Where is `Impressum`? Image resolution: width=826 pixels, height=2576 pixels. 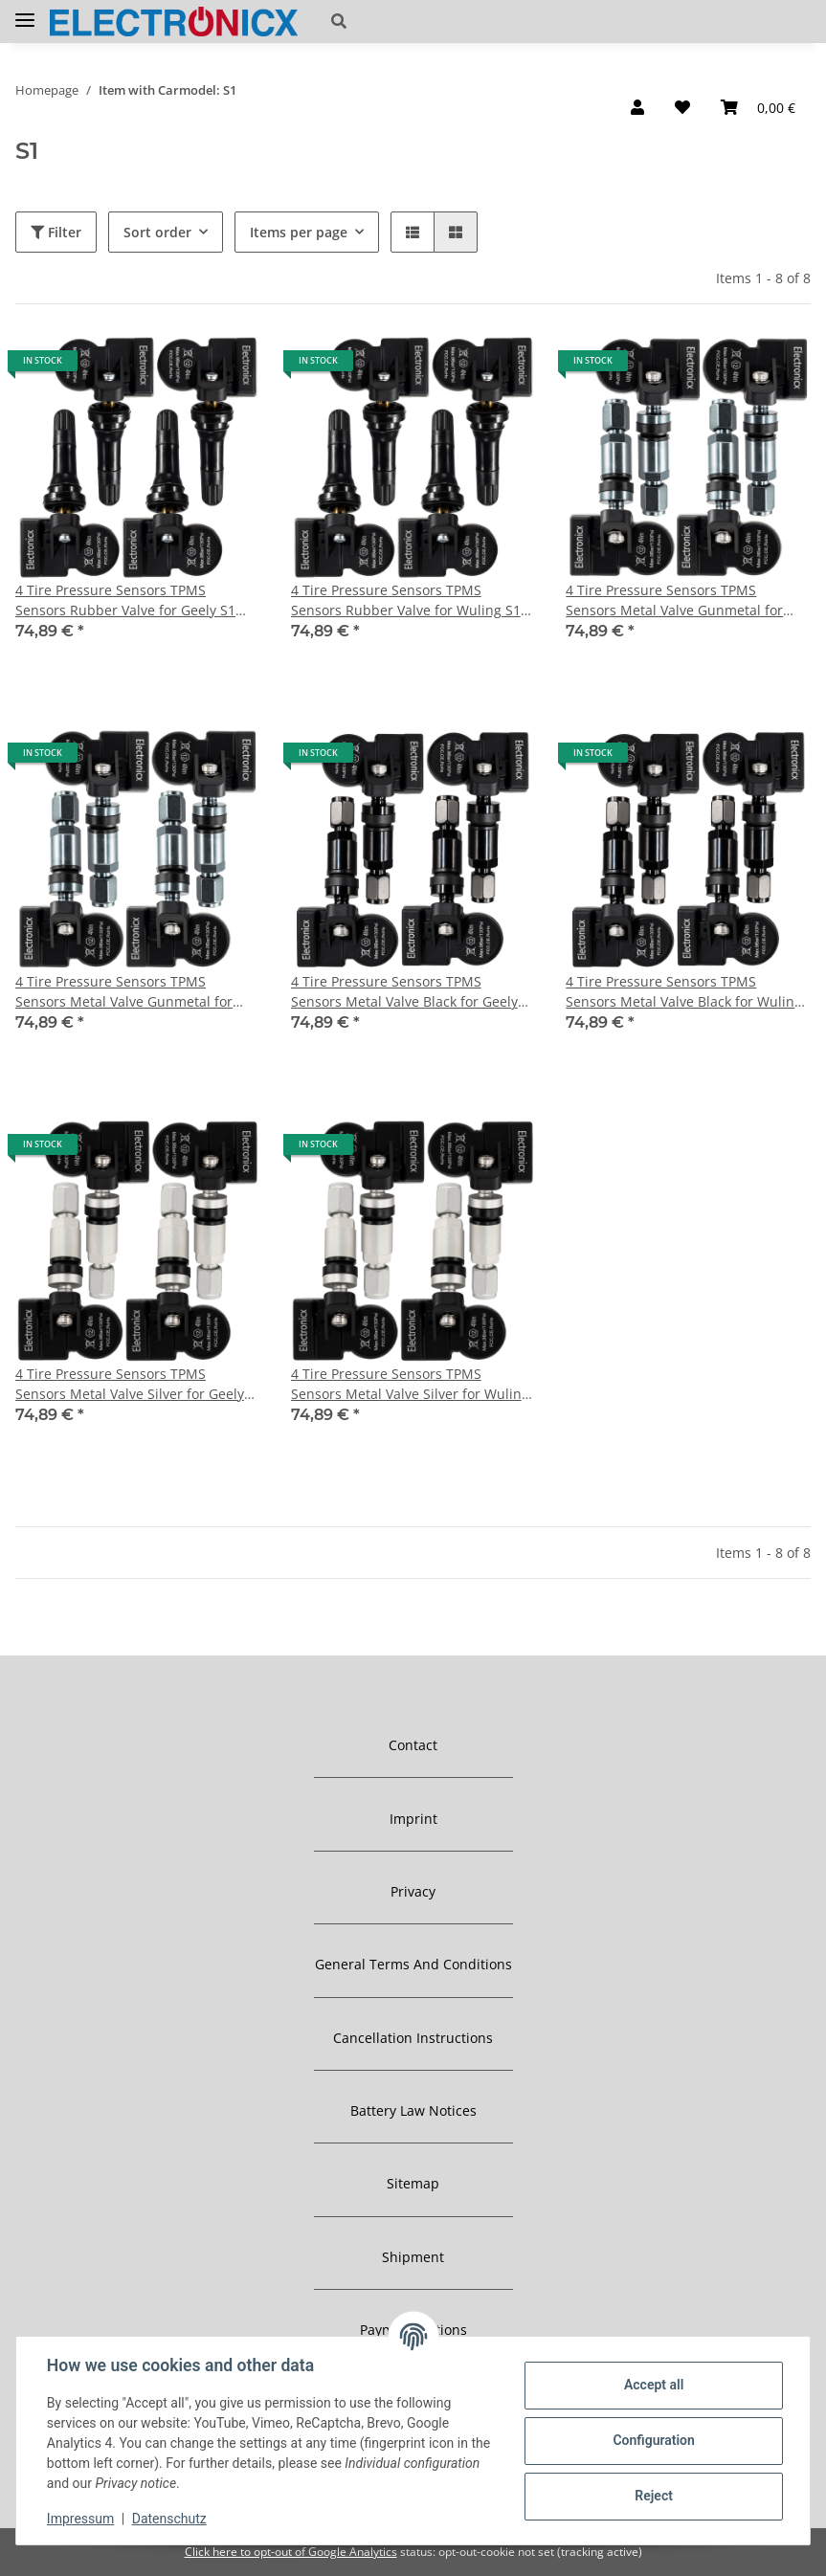
Impressum is located at coordinates (80, 2518).